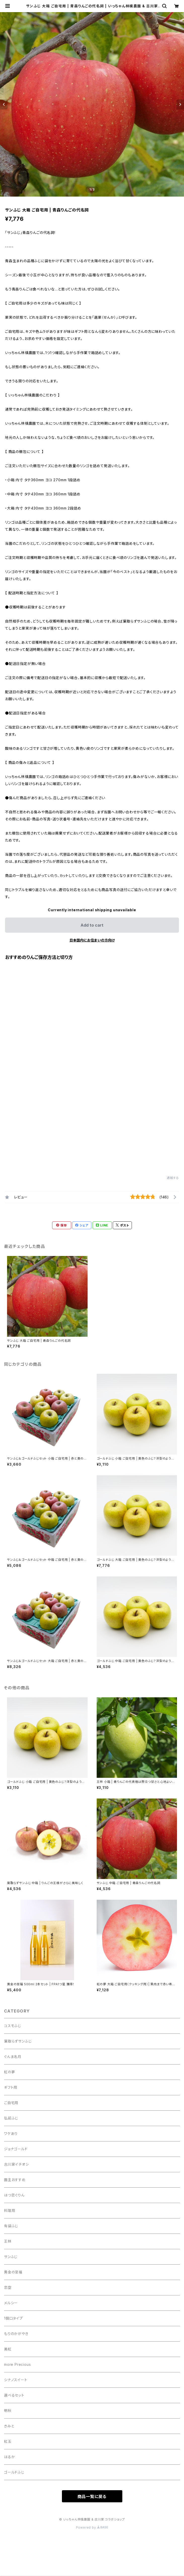  What do you see at coordinates (17, 2364) in the screenshot?
I see `more Precious` at bounding box center [17, 2364].